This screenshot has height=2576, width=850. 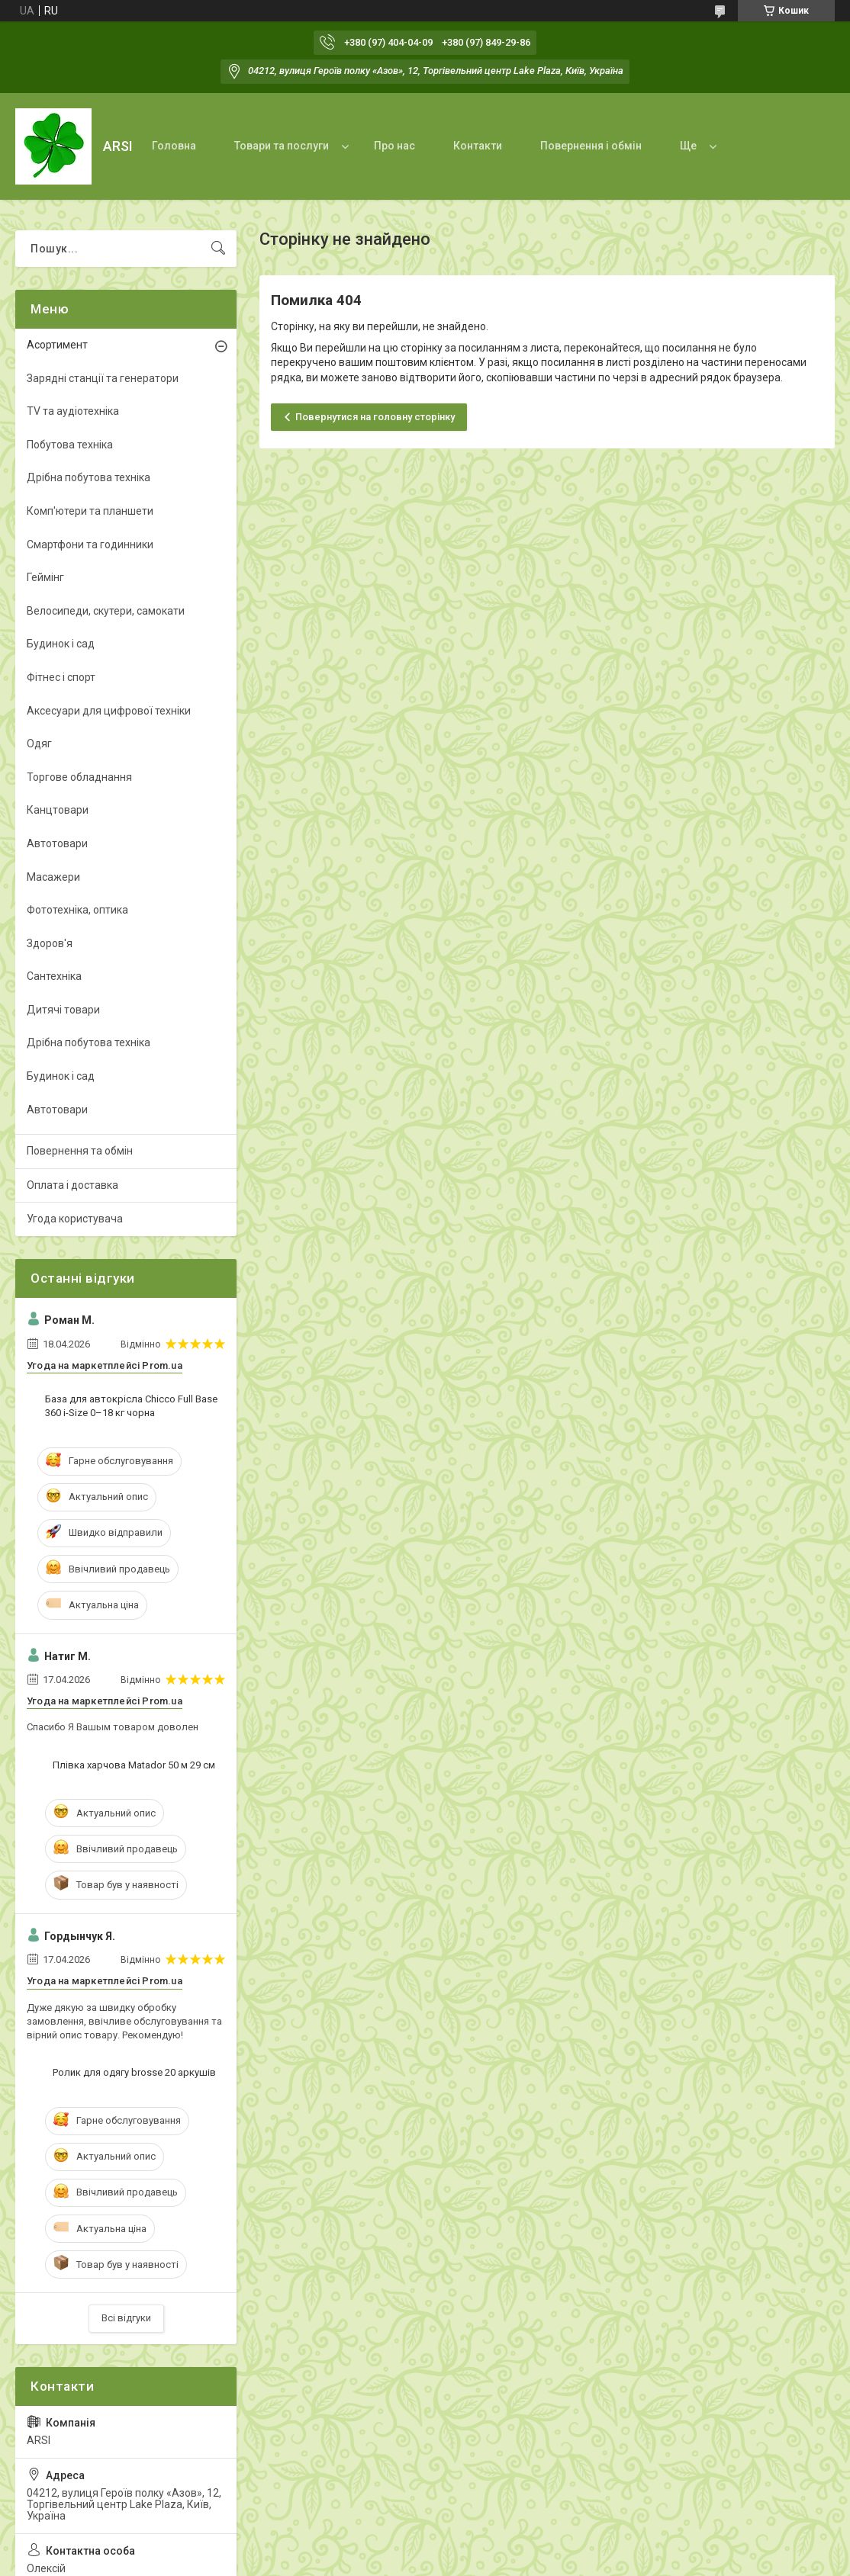 What do you see at coordinates (375, 416) in the screenshot?
I see `Повернутися на головну сторінку` at bounding box center [375, 416].